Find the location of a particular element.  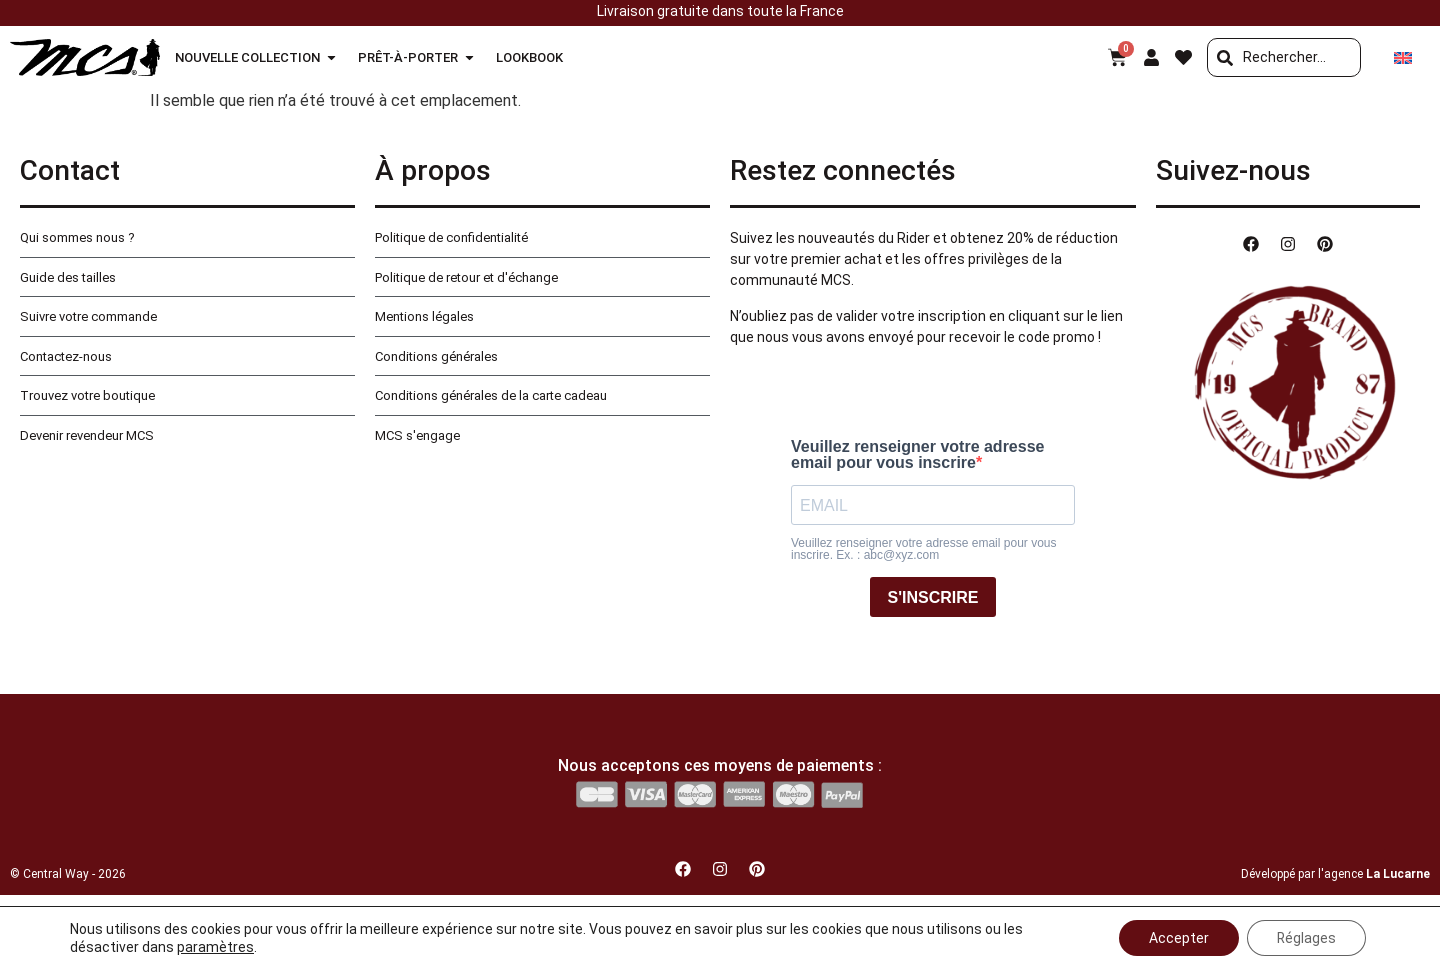

Développé par l'agence is located at coordinates (1335, 874).